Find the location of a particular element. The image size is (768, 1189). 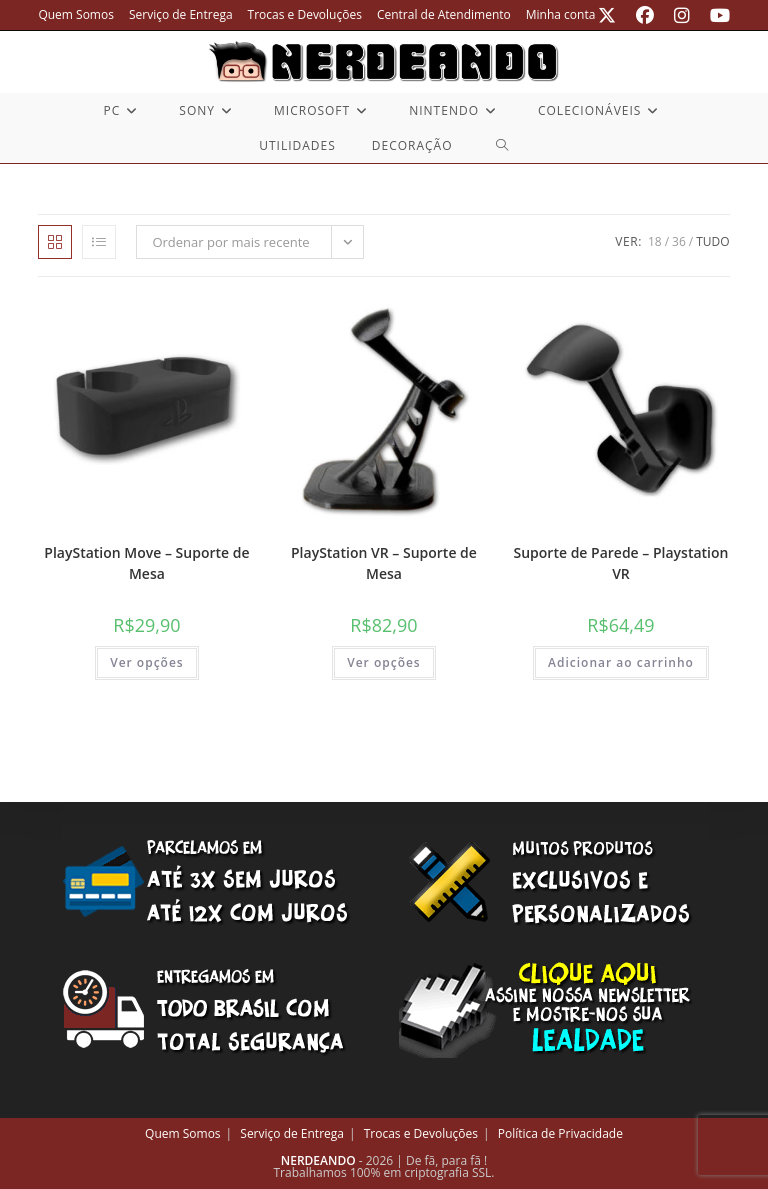

Suporte de Parede – Playstation VR is located at coordinates (621, 563).